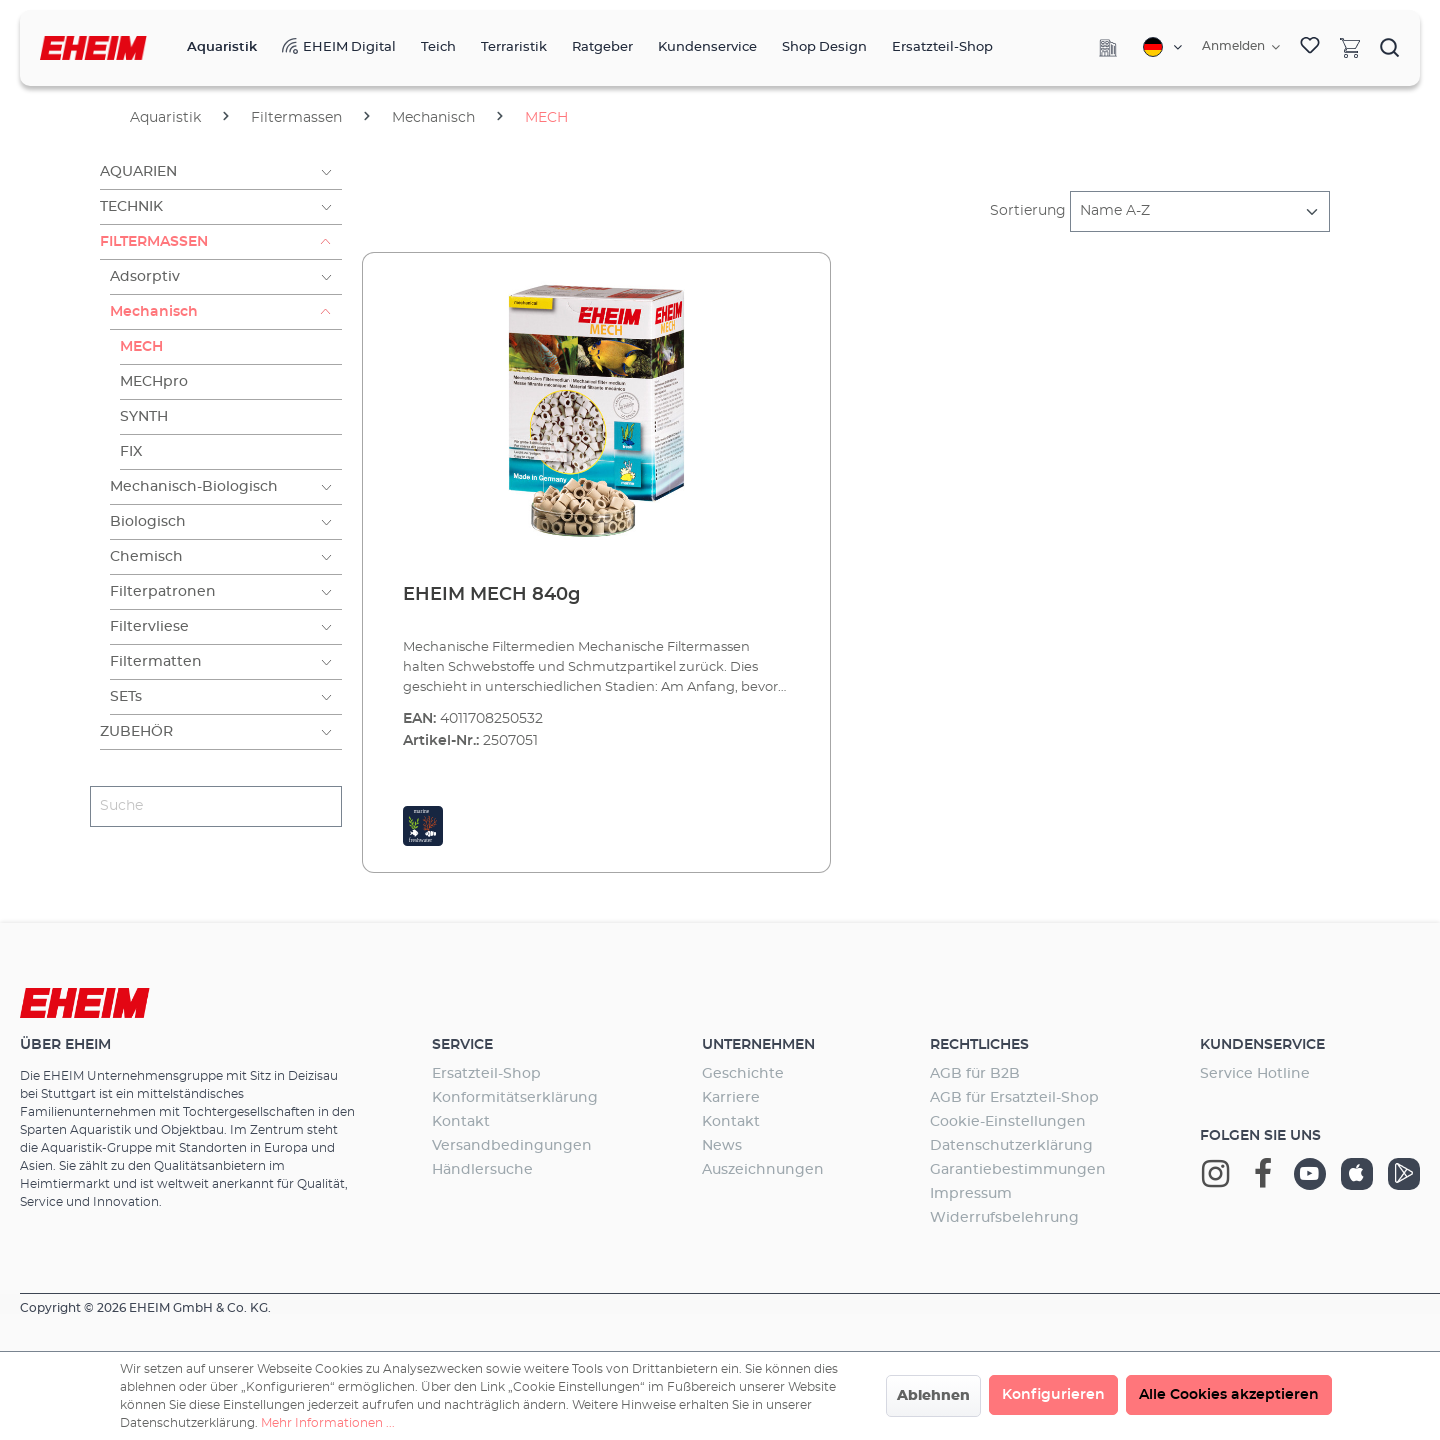  What do you see at coordinates (512, 1146) in the screenshot?
I see `Versandbedingungen` at bounding box center [512, 1146].